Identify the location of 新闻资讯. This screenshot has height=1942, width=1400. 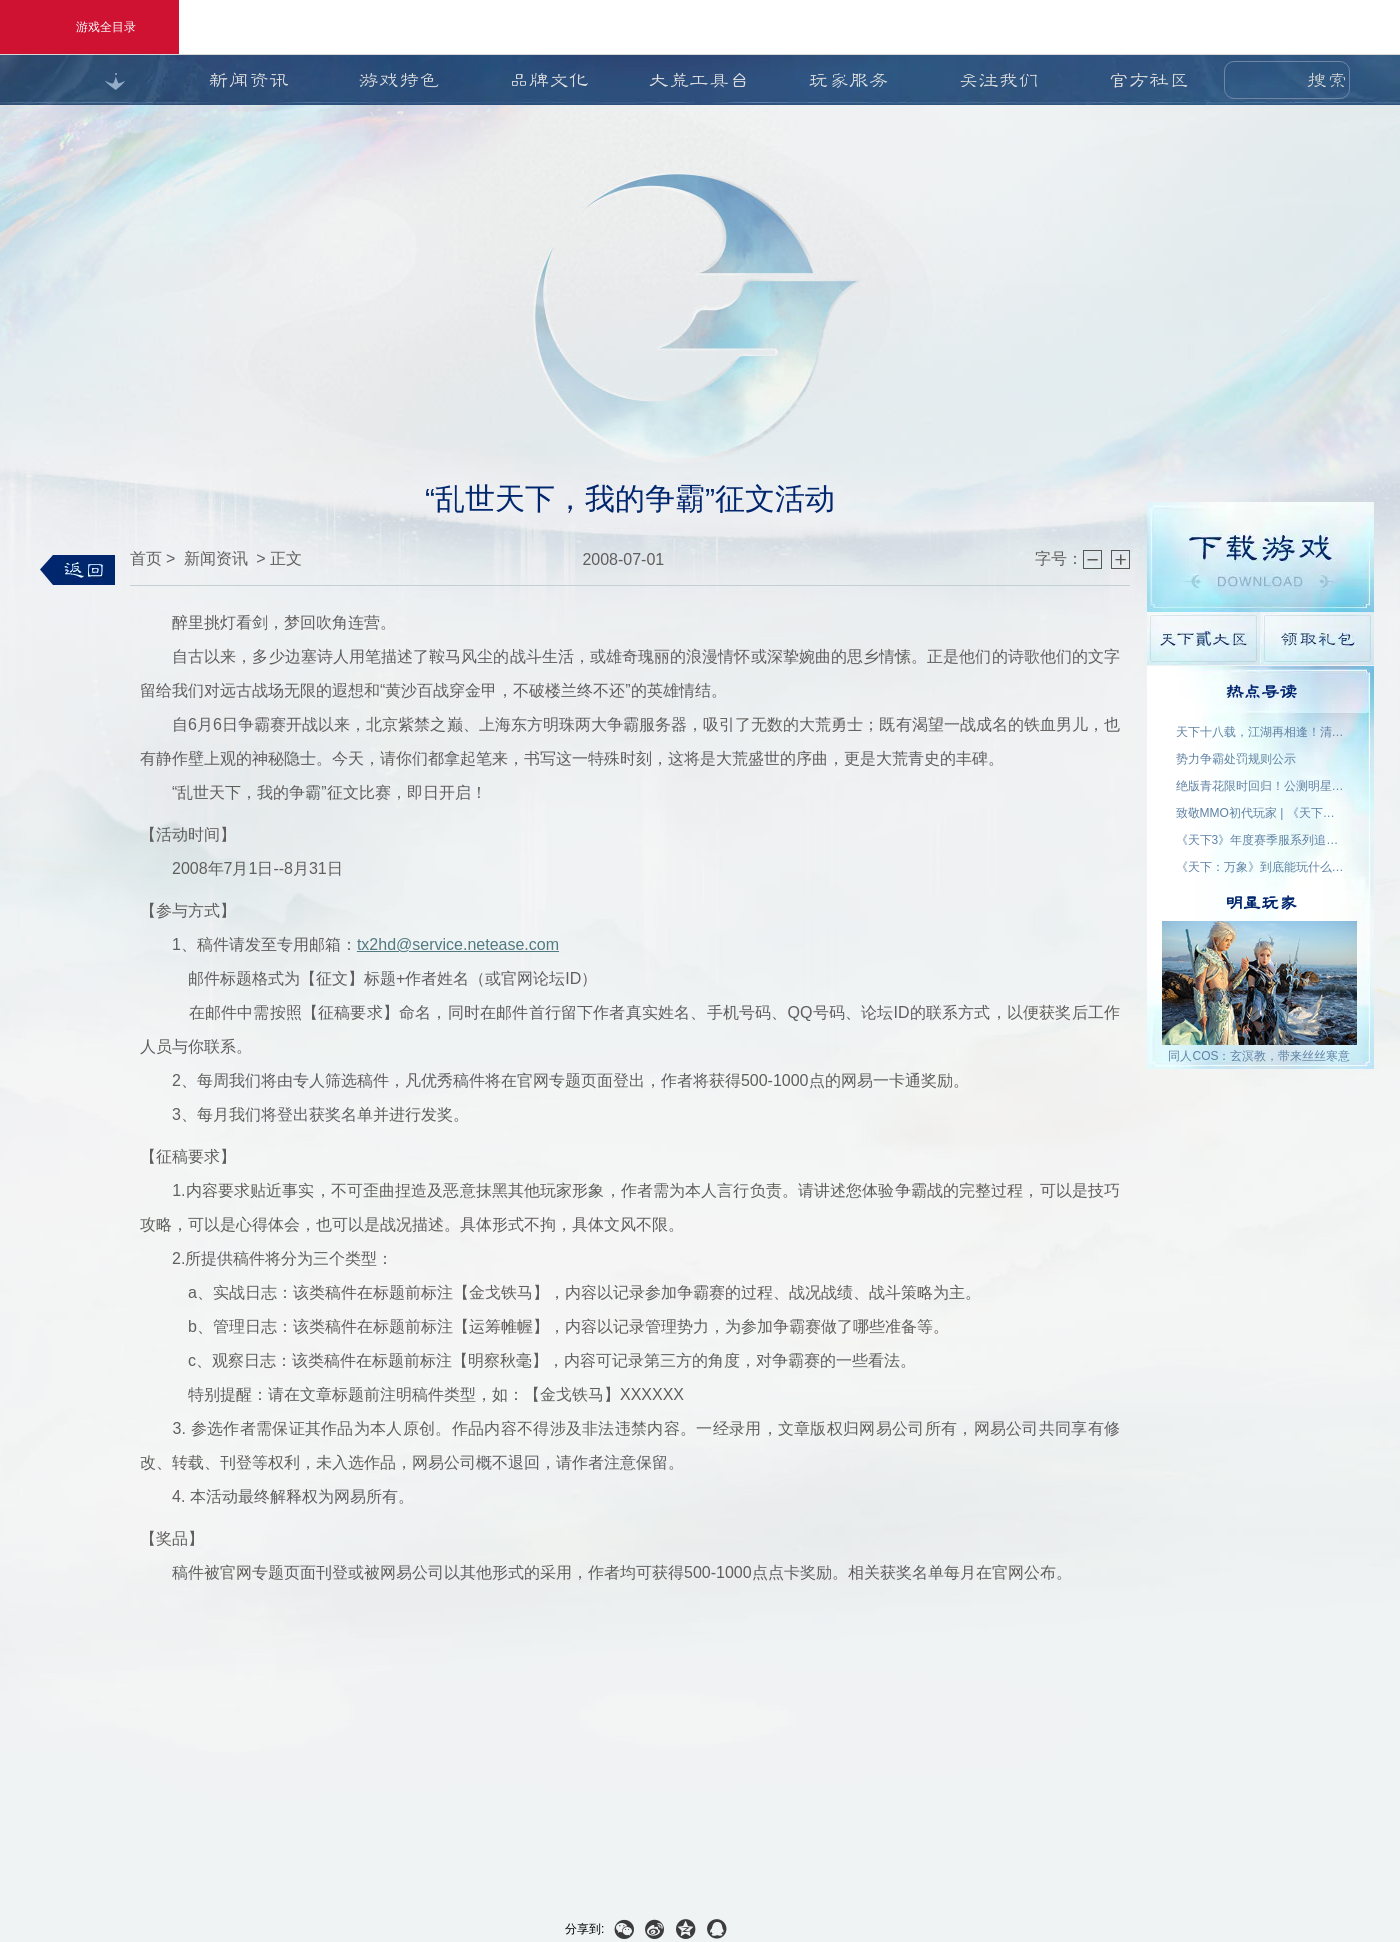
(249, 80).